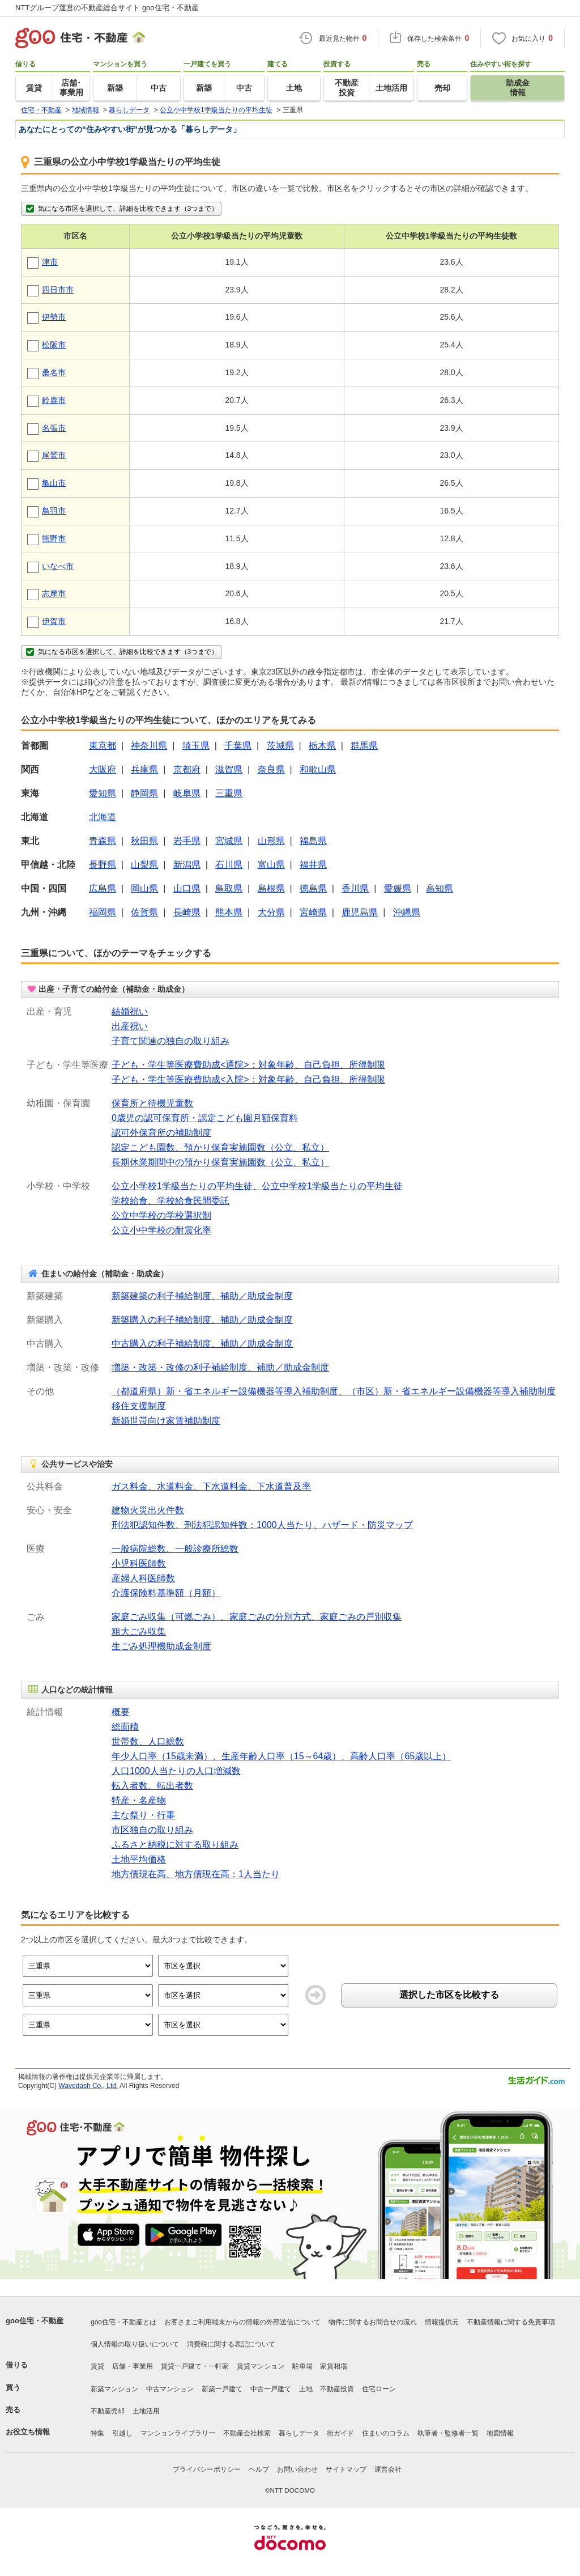  I want to click on 移住支援制度, so click(139, 1406).